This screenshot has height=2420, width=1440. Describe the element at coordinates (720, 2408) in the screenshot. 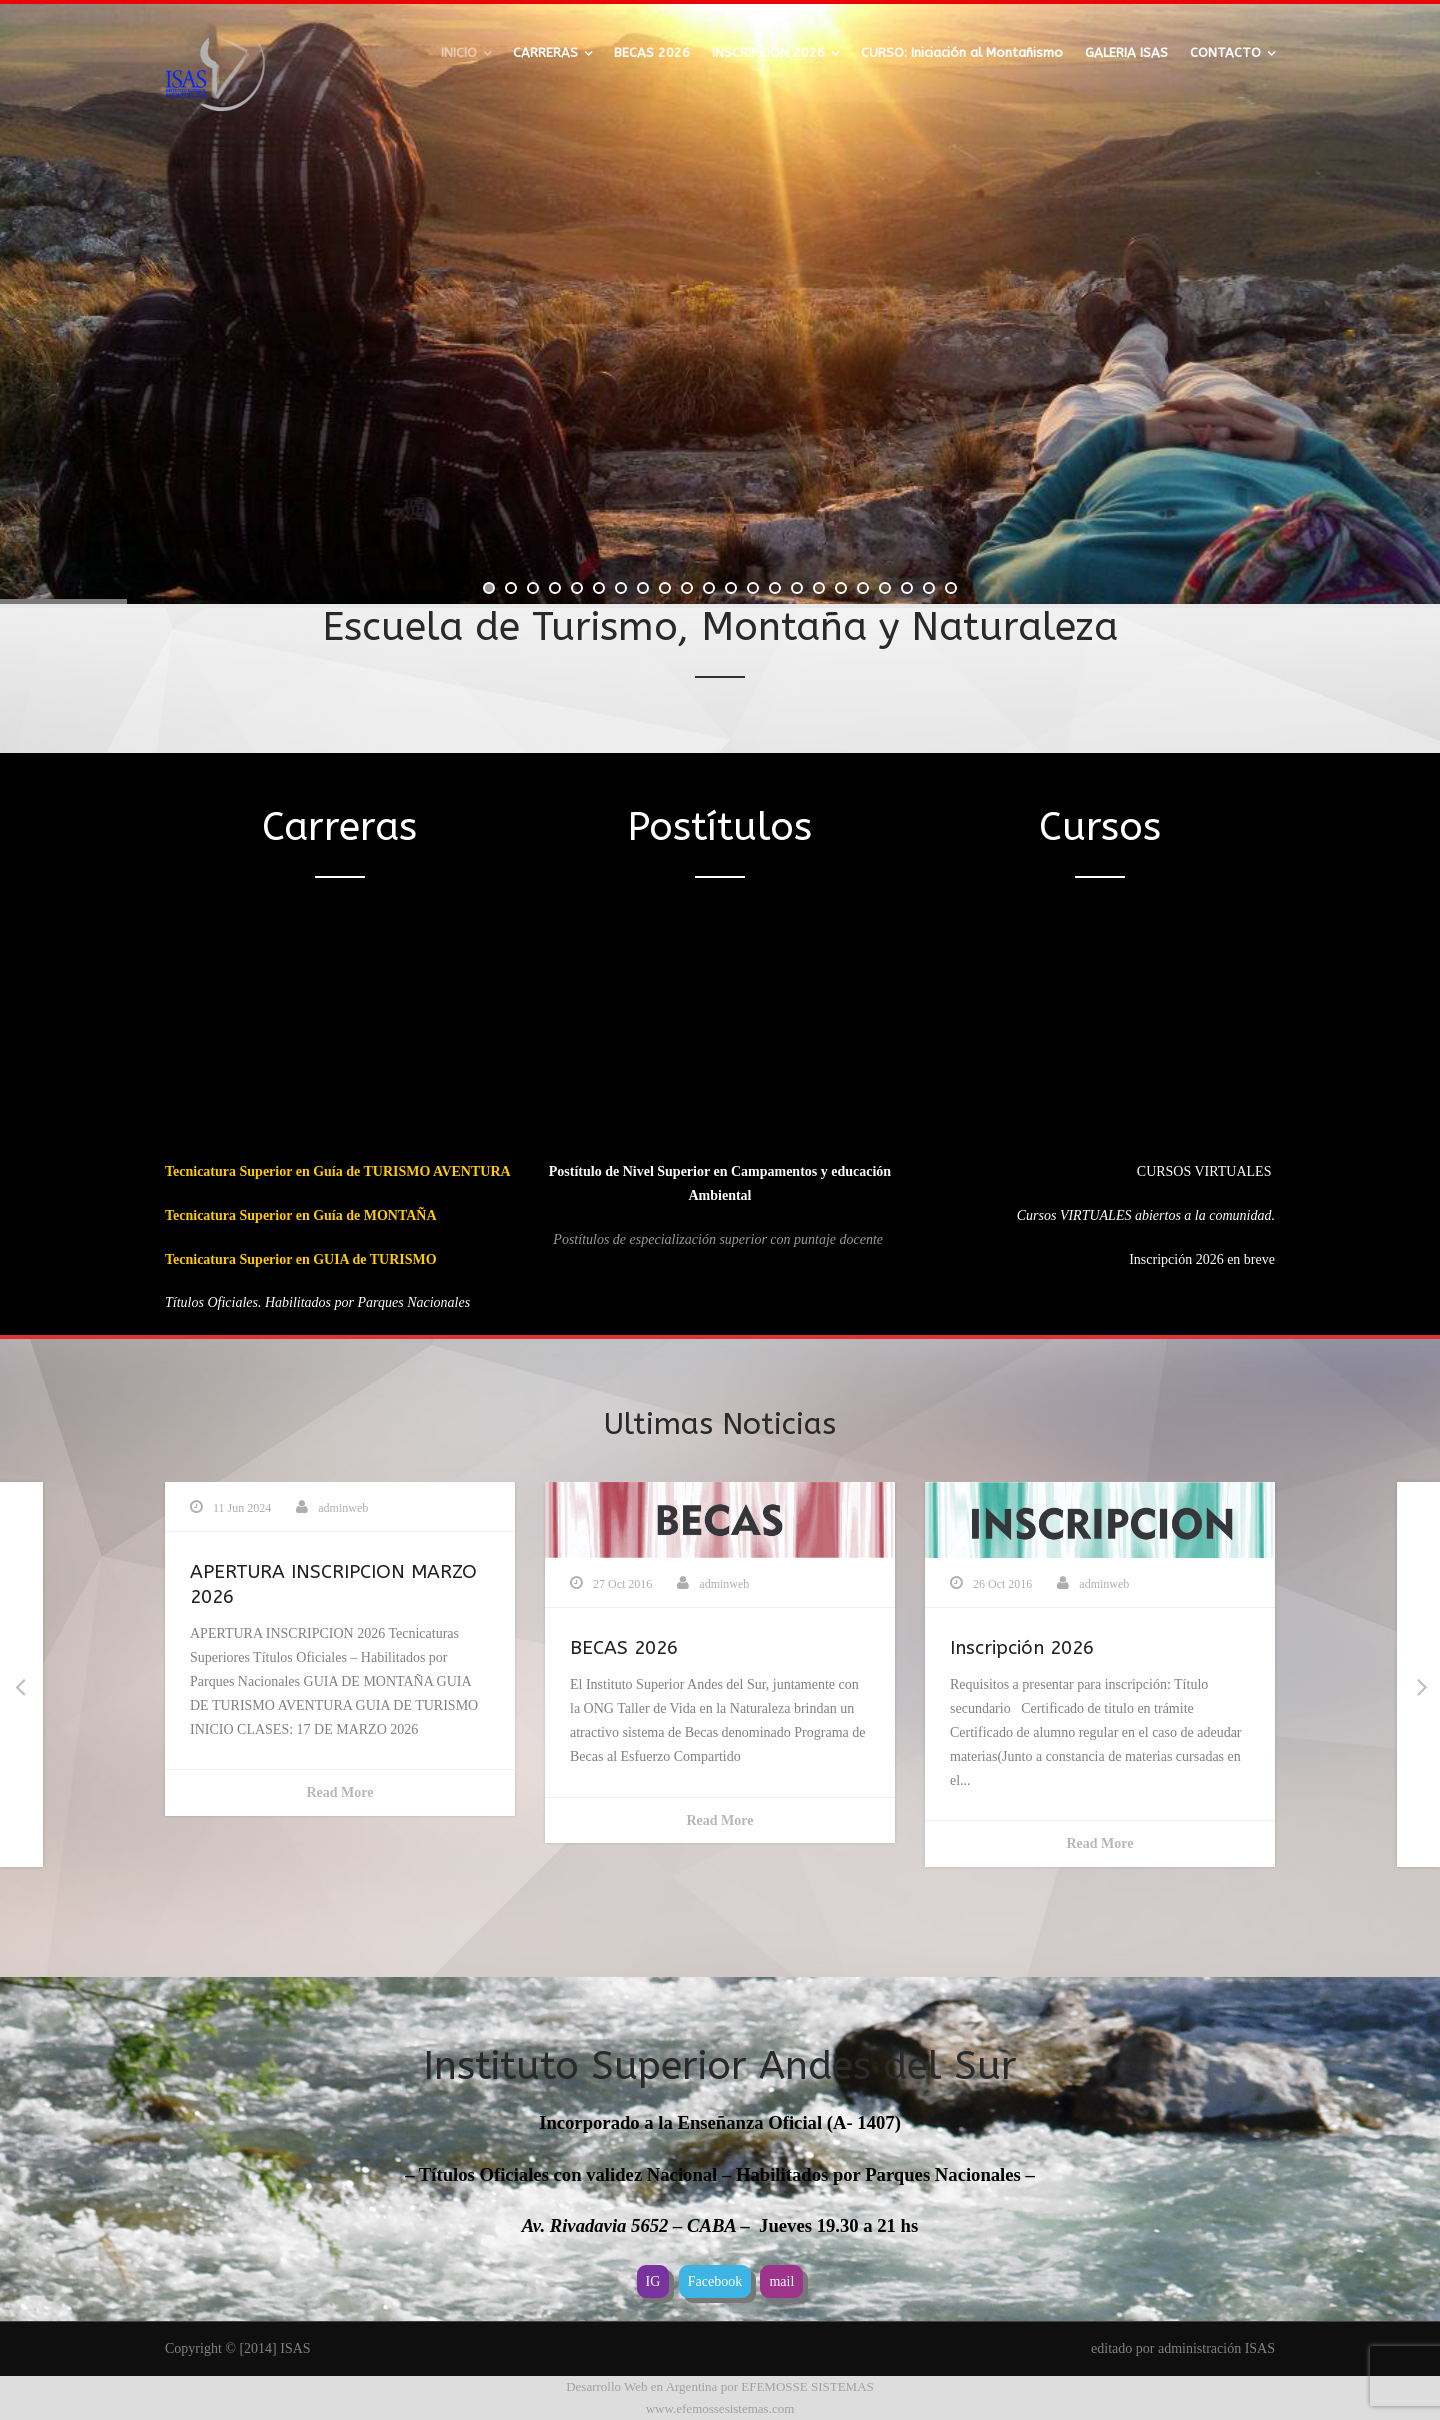

I see `www.efemossesistemas.com` at that location.